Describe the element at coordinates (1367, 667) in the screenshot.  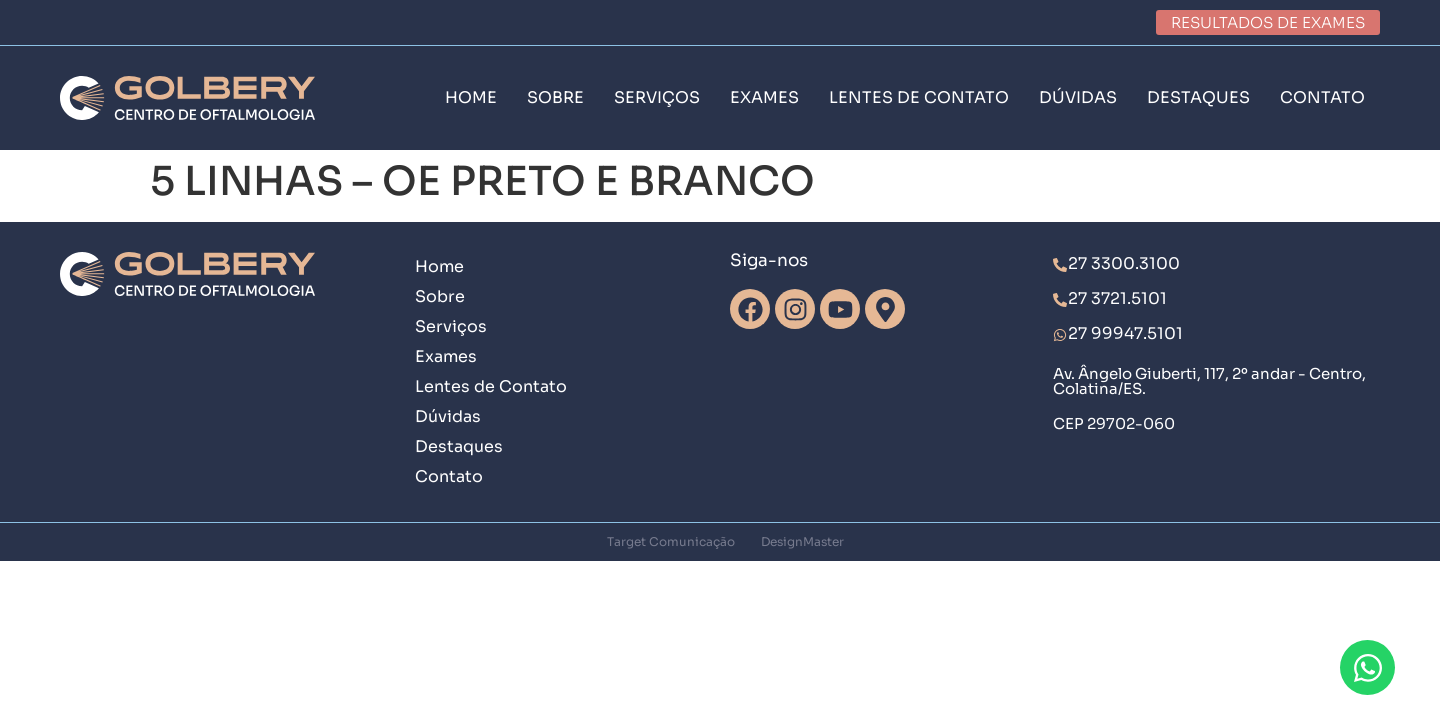
I see `[Abrir Chat WhatsApp]` at that location.